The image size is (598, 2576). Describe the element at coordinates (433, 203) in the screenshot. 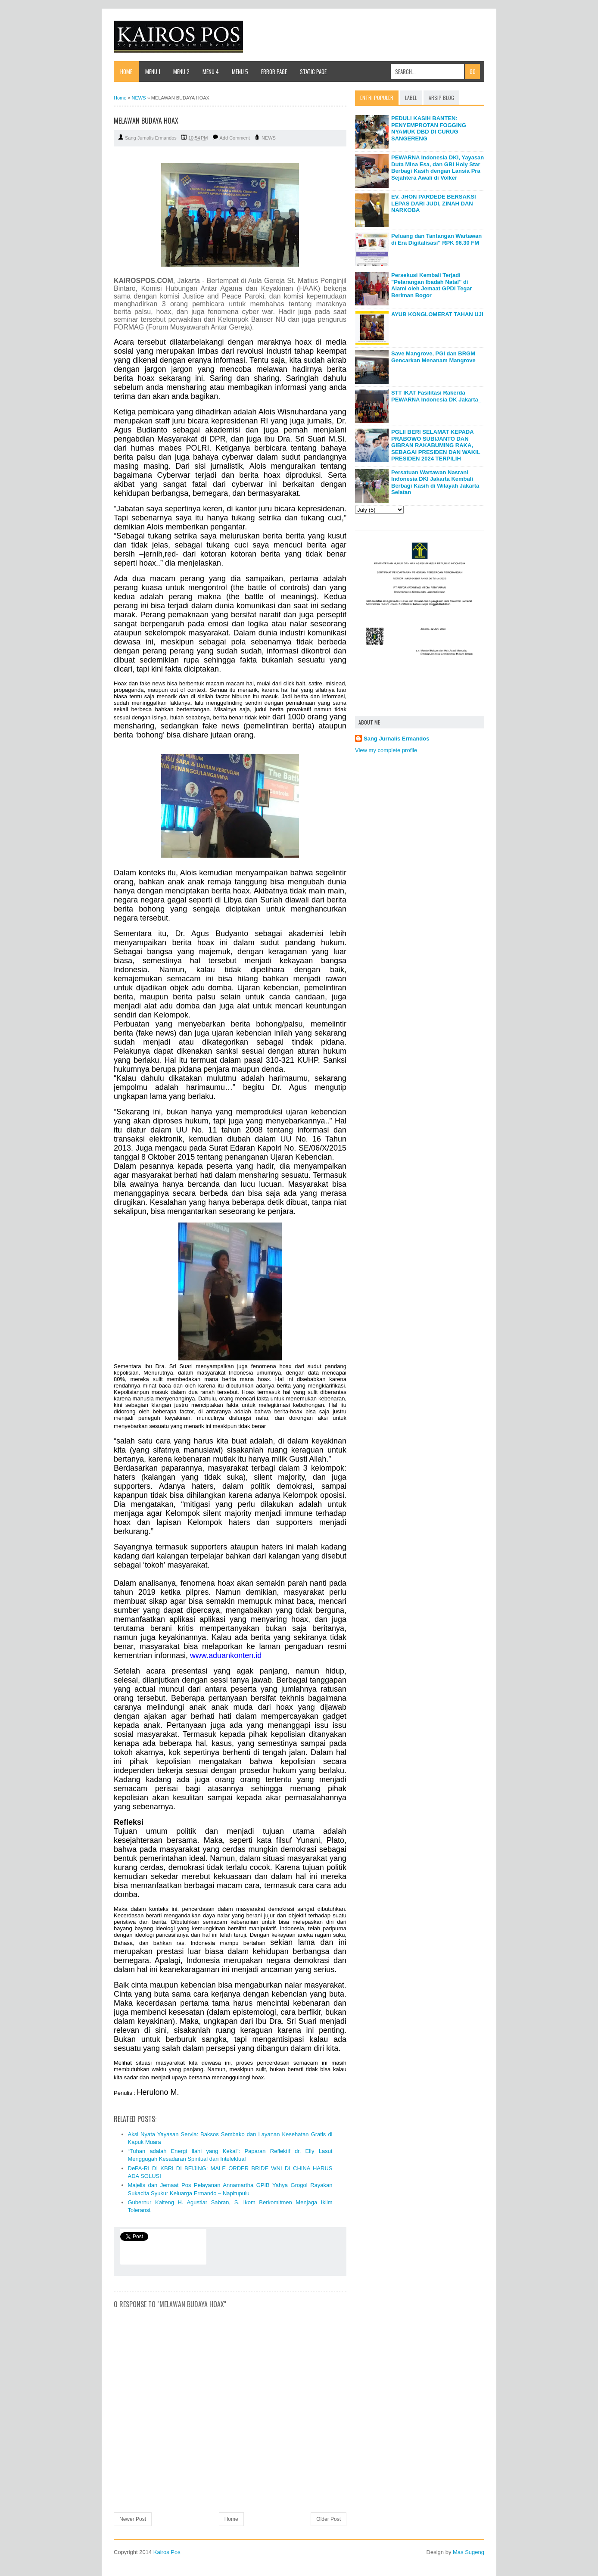

I see `EV. JHON PARDEDE BERSAKSI LEPAS DARI JUDI, ZINAH DAN NARKOBA` at that location.